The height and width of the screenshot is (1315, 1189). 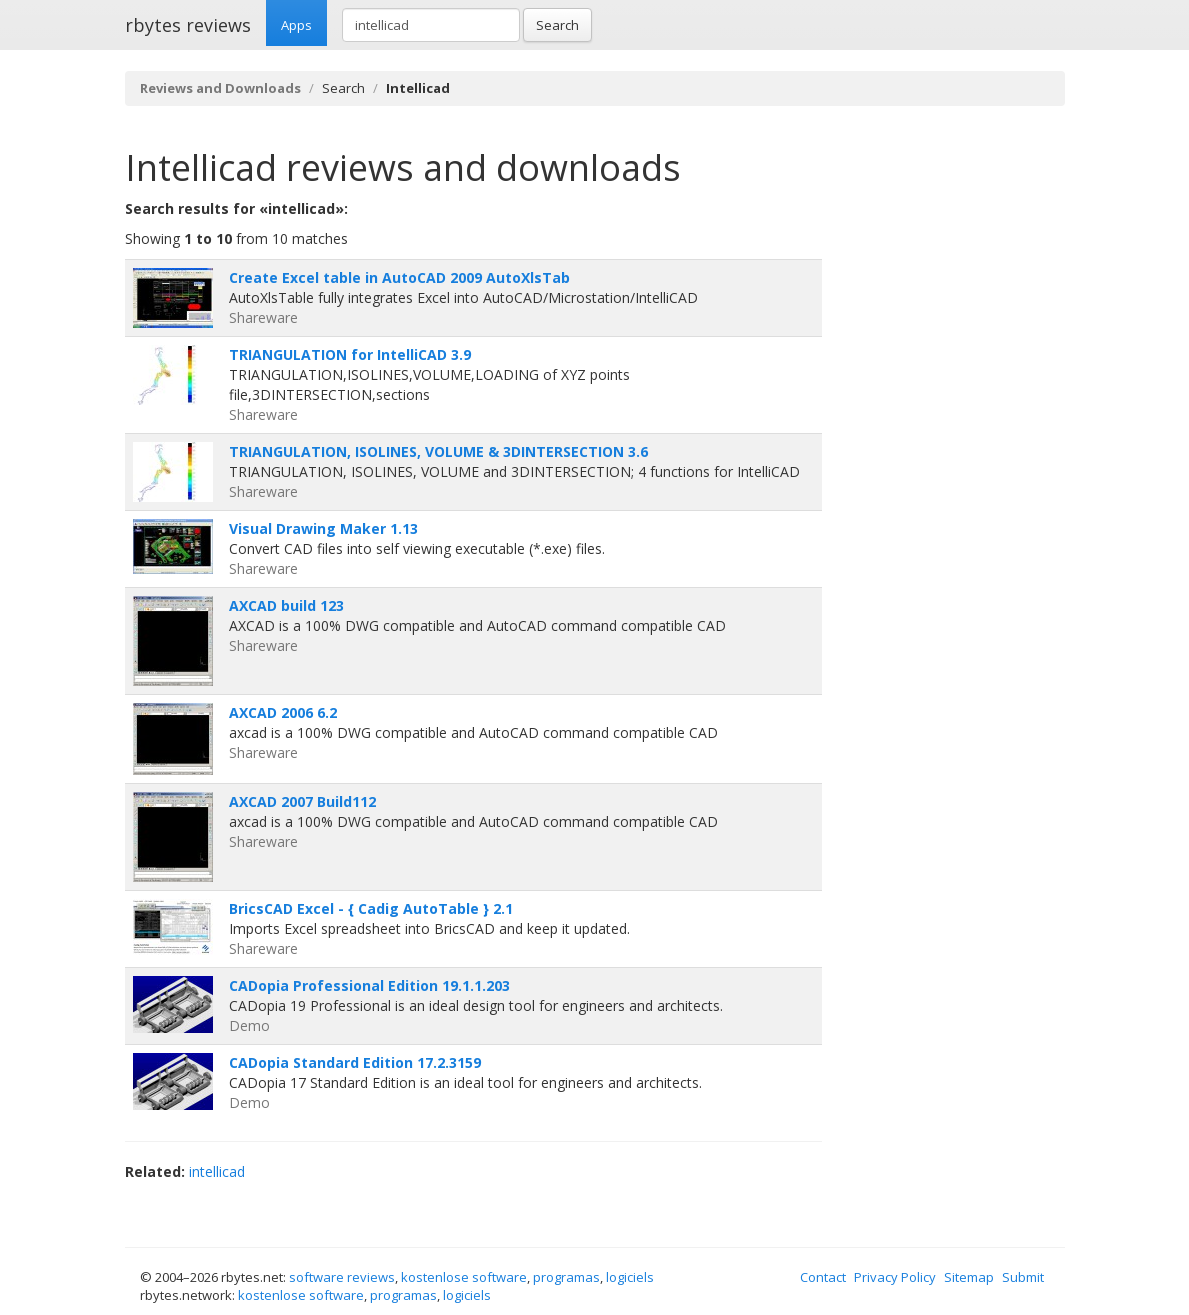 What do you see at coordinates (302, 801) in the screenshot?
I see `AXCAD 2007 Build112` at bounding box center [302, 801].